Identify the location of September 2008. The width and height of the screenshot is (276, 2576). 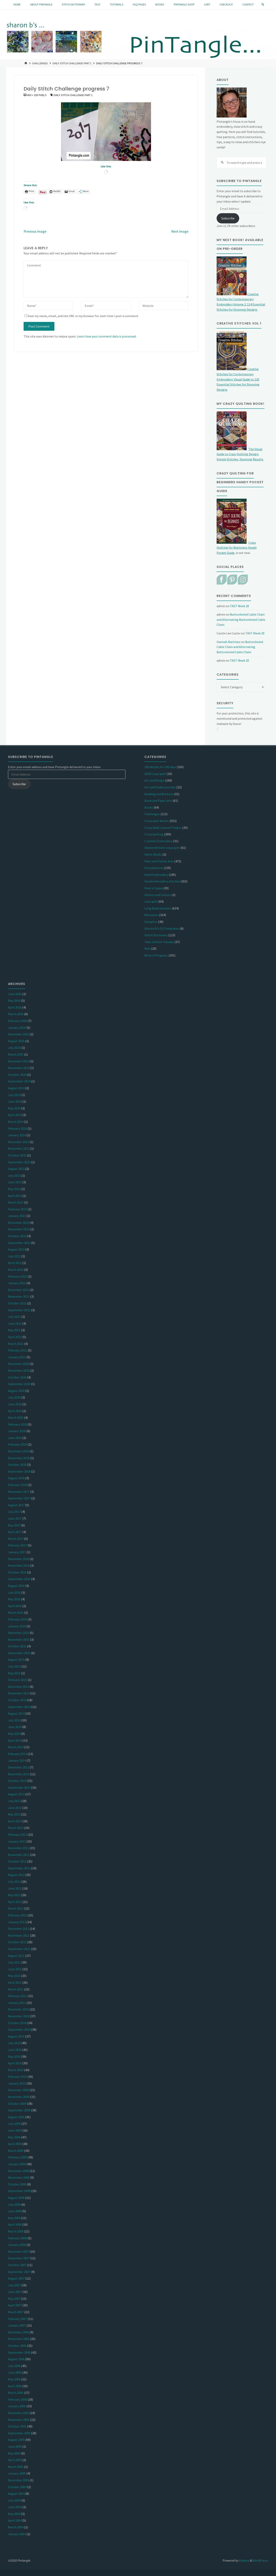
(19, 2191).